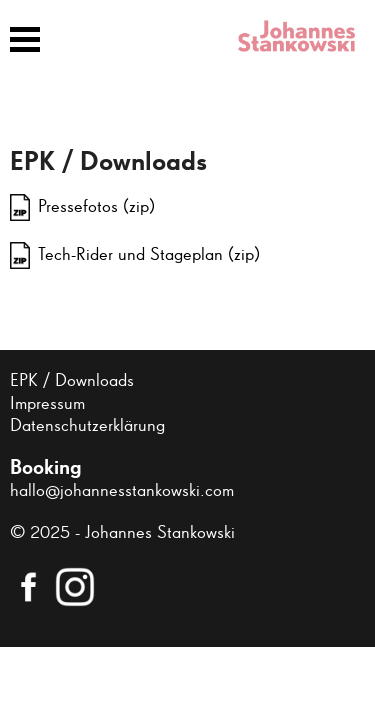  Describe the element at coordinates (72, 381) in the screenshot. I see `EPK / Downloads` at that location.